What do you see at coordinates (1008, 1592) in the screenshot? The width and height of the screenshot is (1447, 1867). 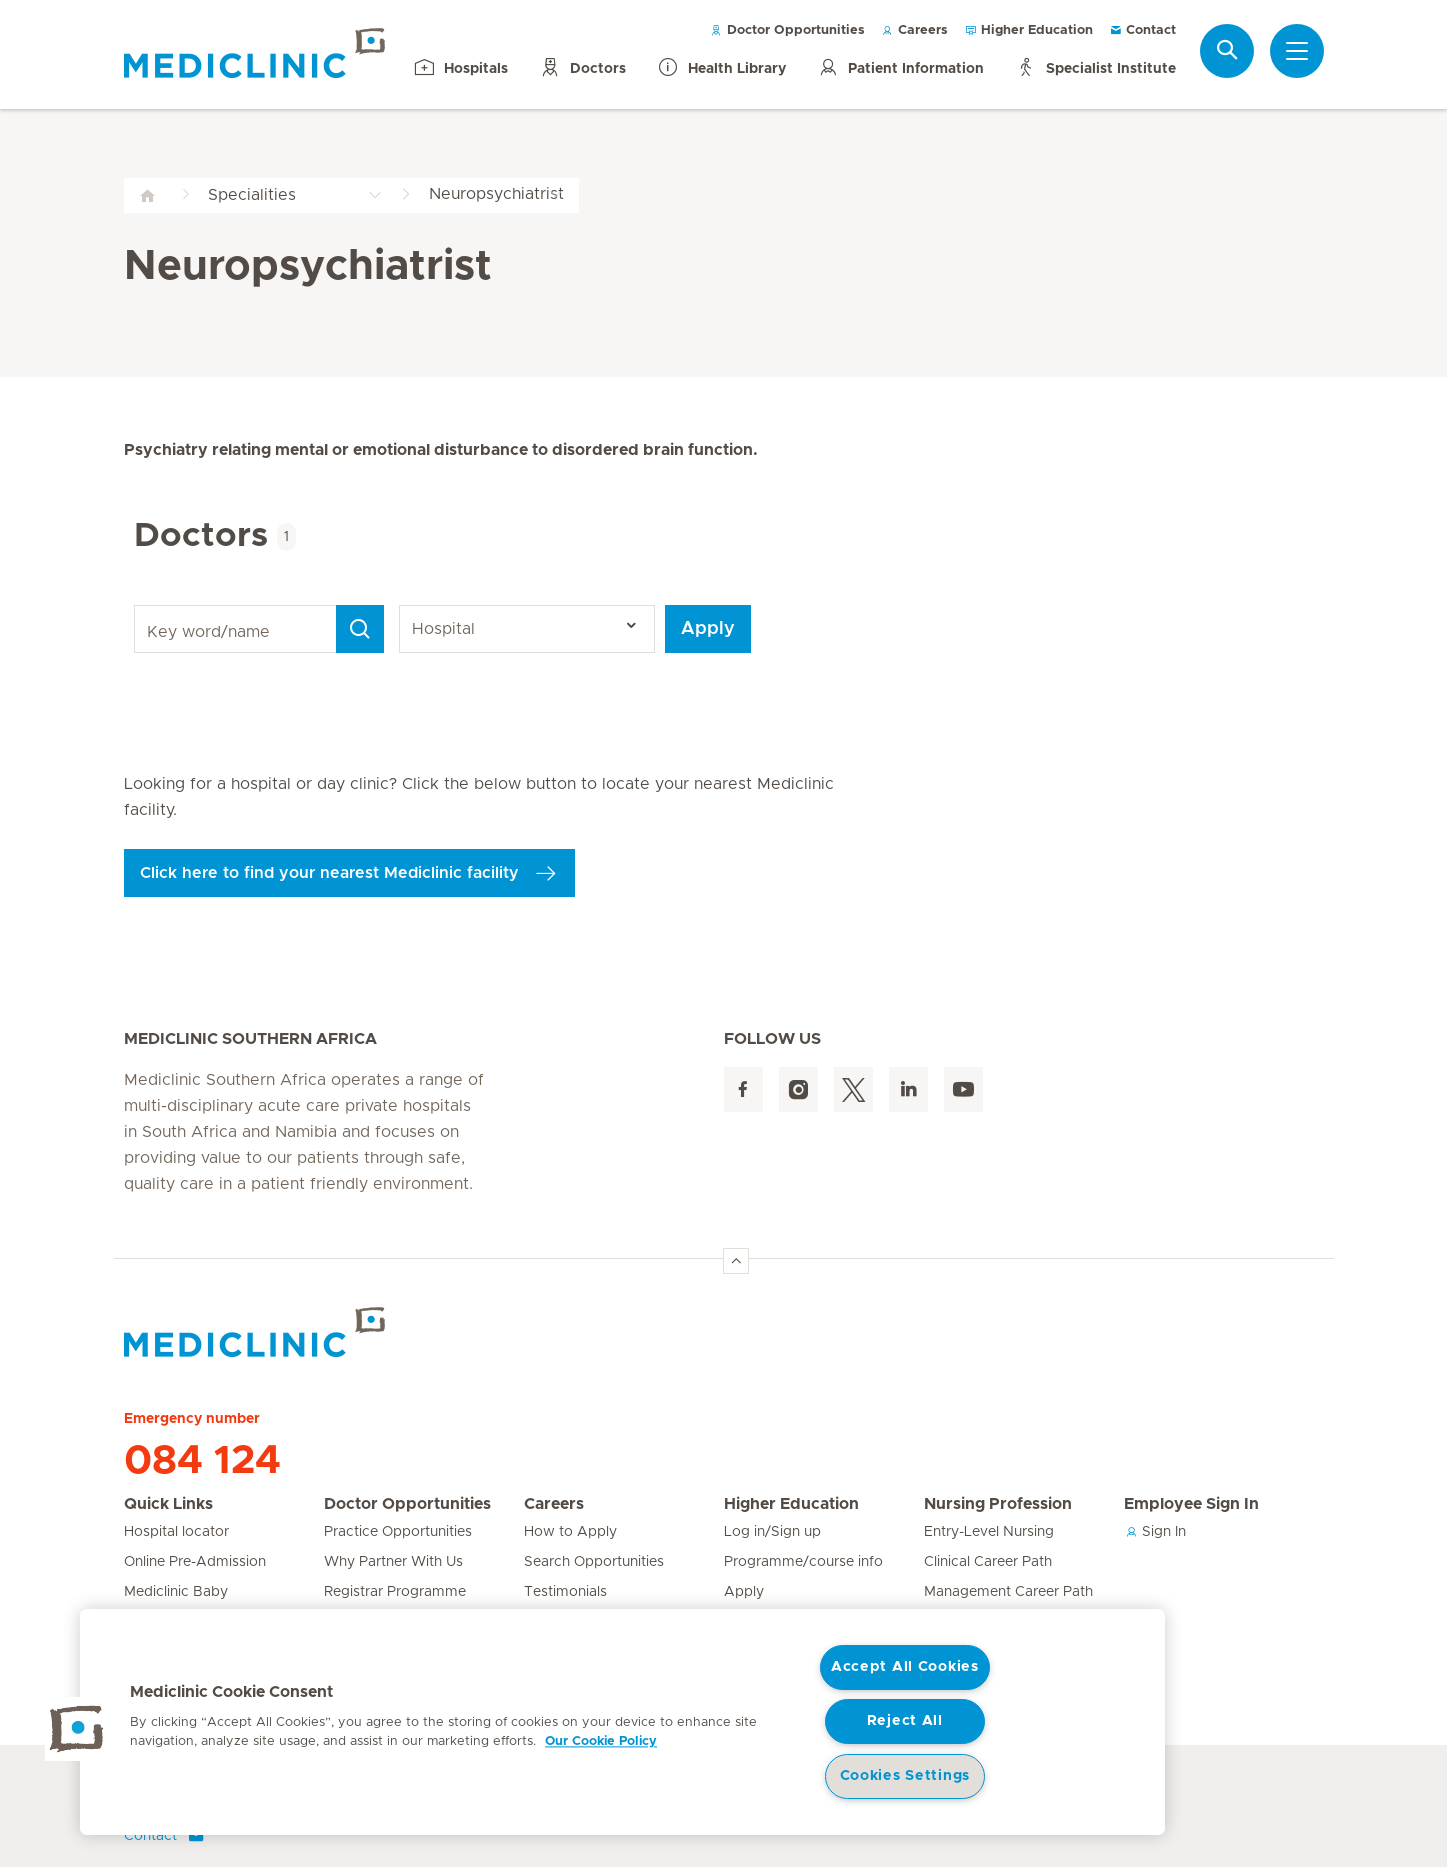 I see `Management Career Path` at bounding box center [1008, 1592].